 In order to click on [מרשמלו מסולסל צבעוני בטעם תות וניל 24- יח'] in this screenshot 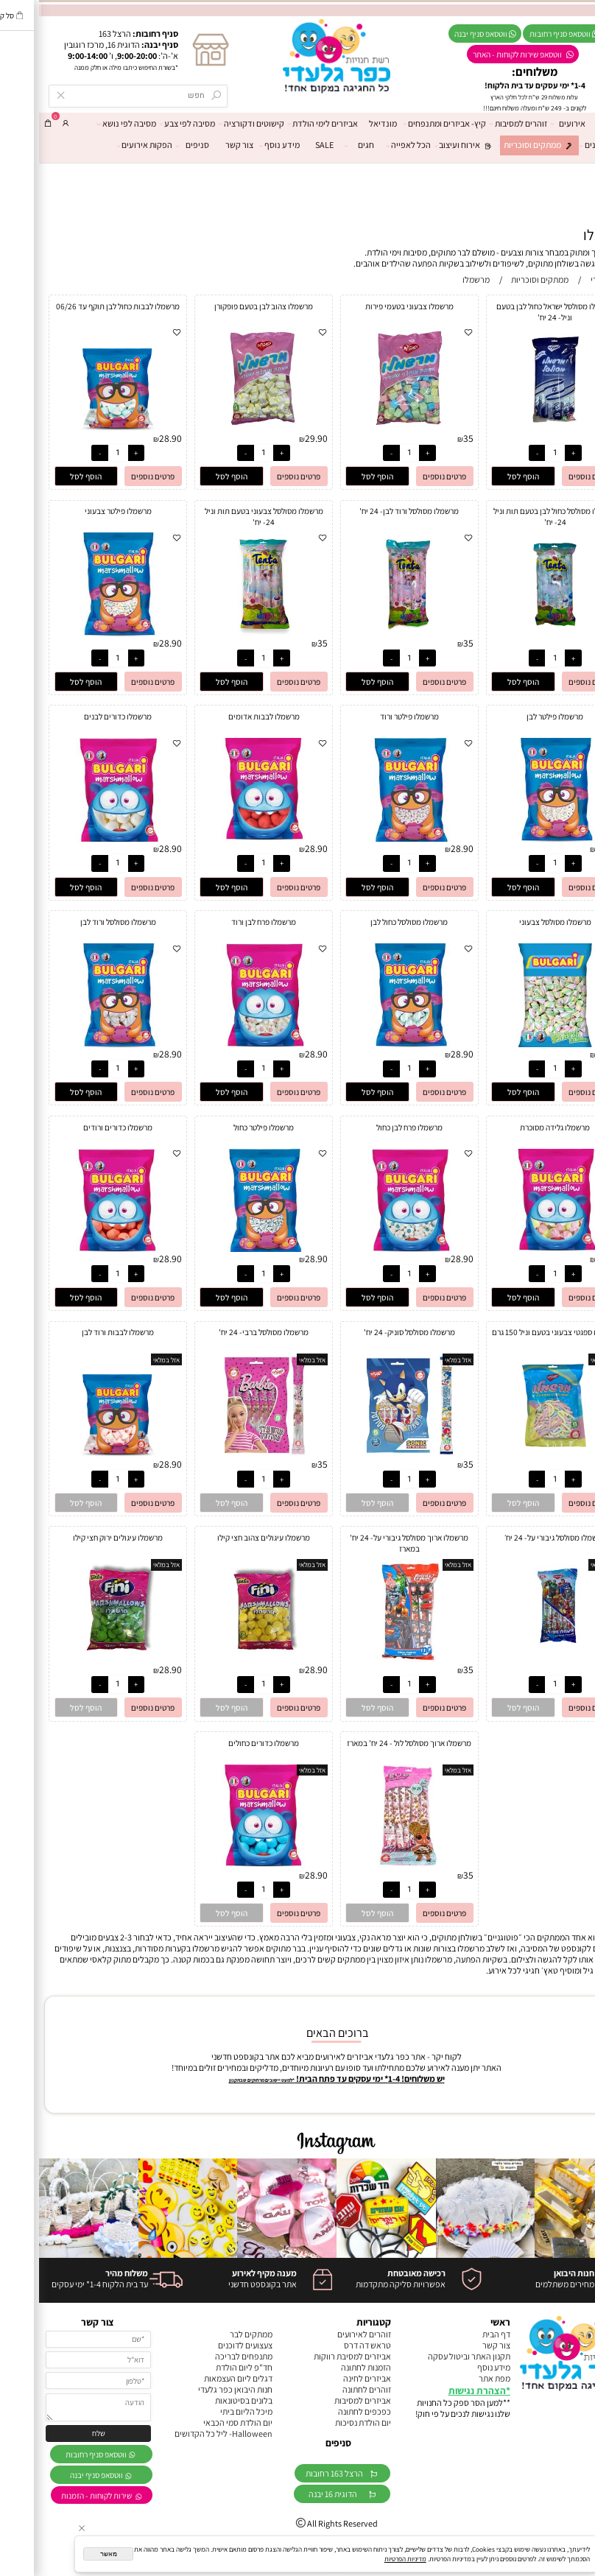, I will do `click(225, 632)`.